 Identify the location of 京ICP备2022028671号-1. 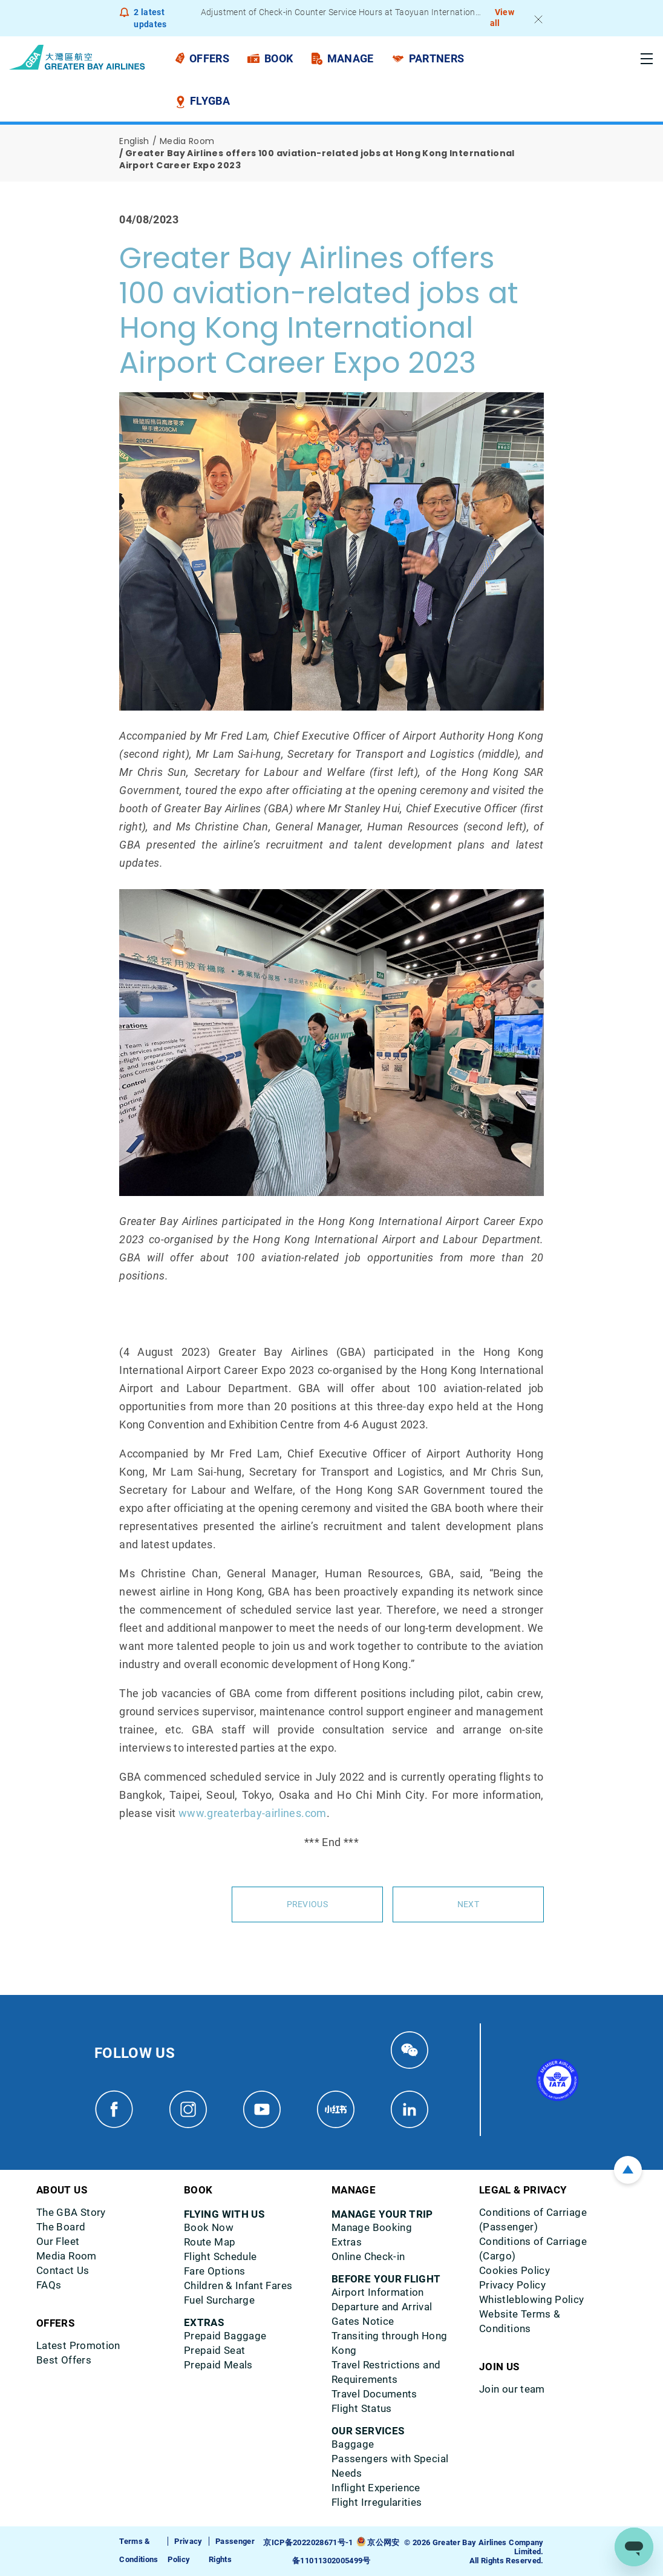
(308, 2541).